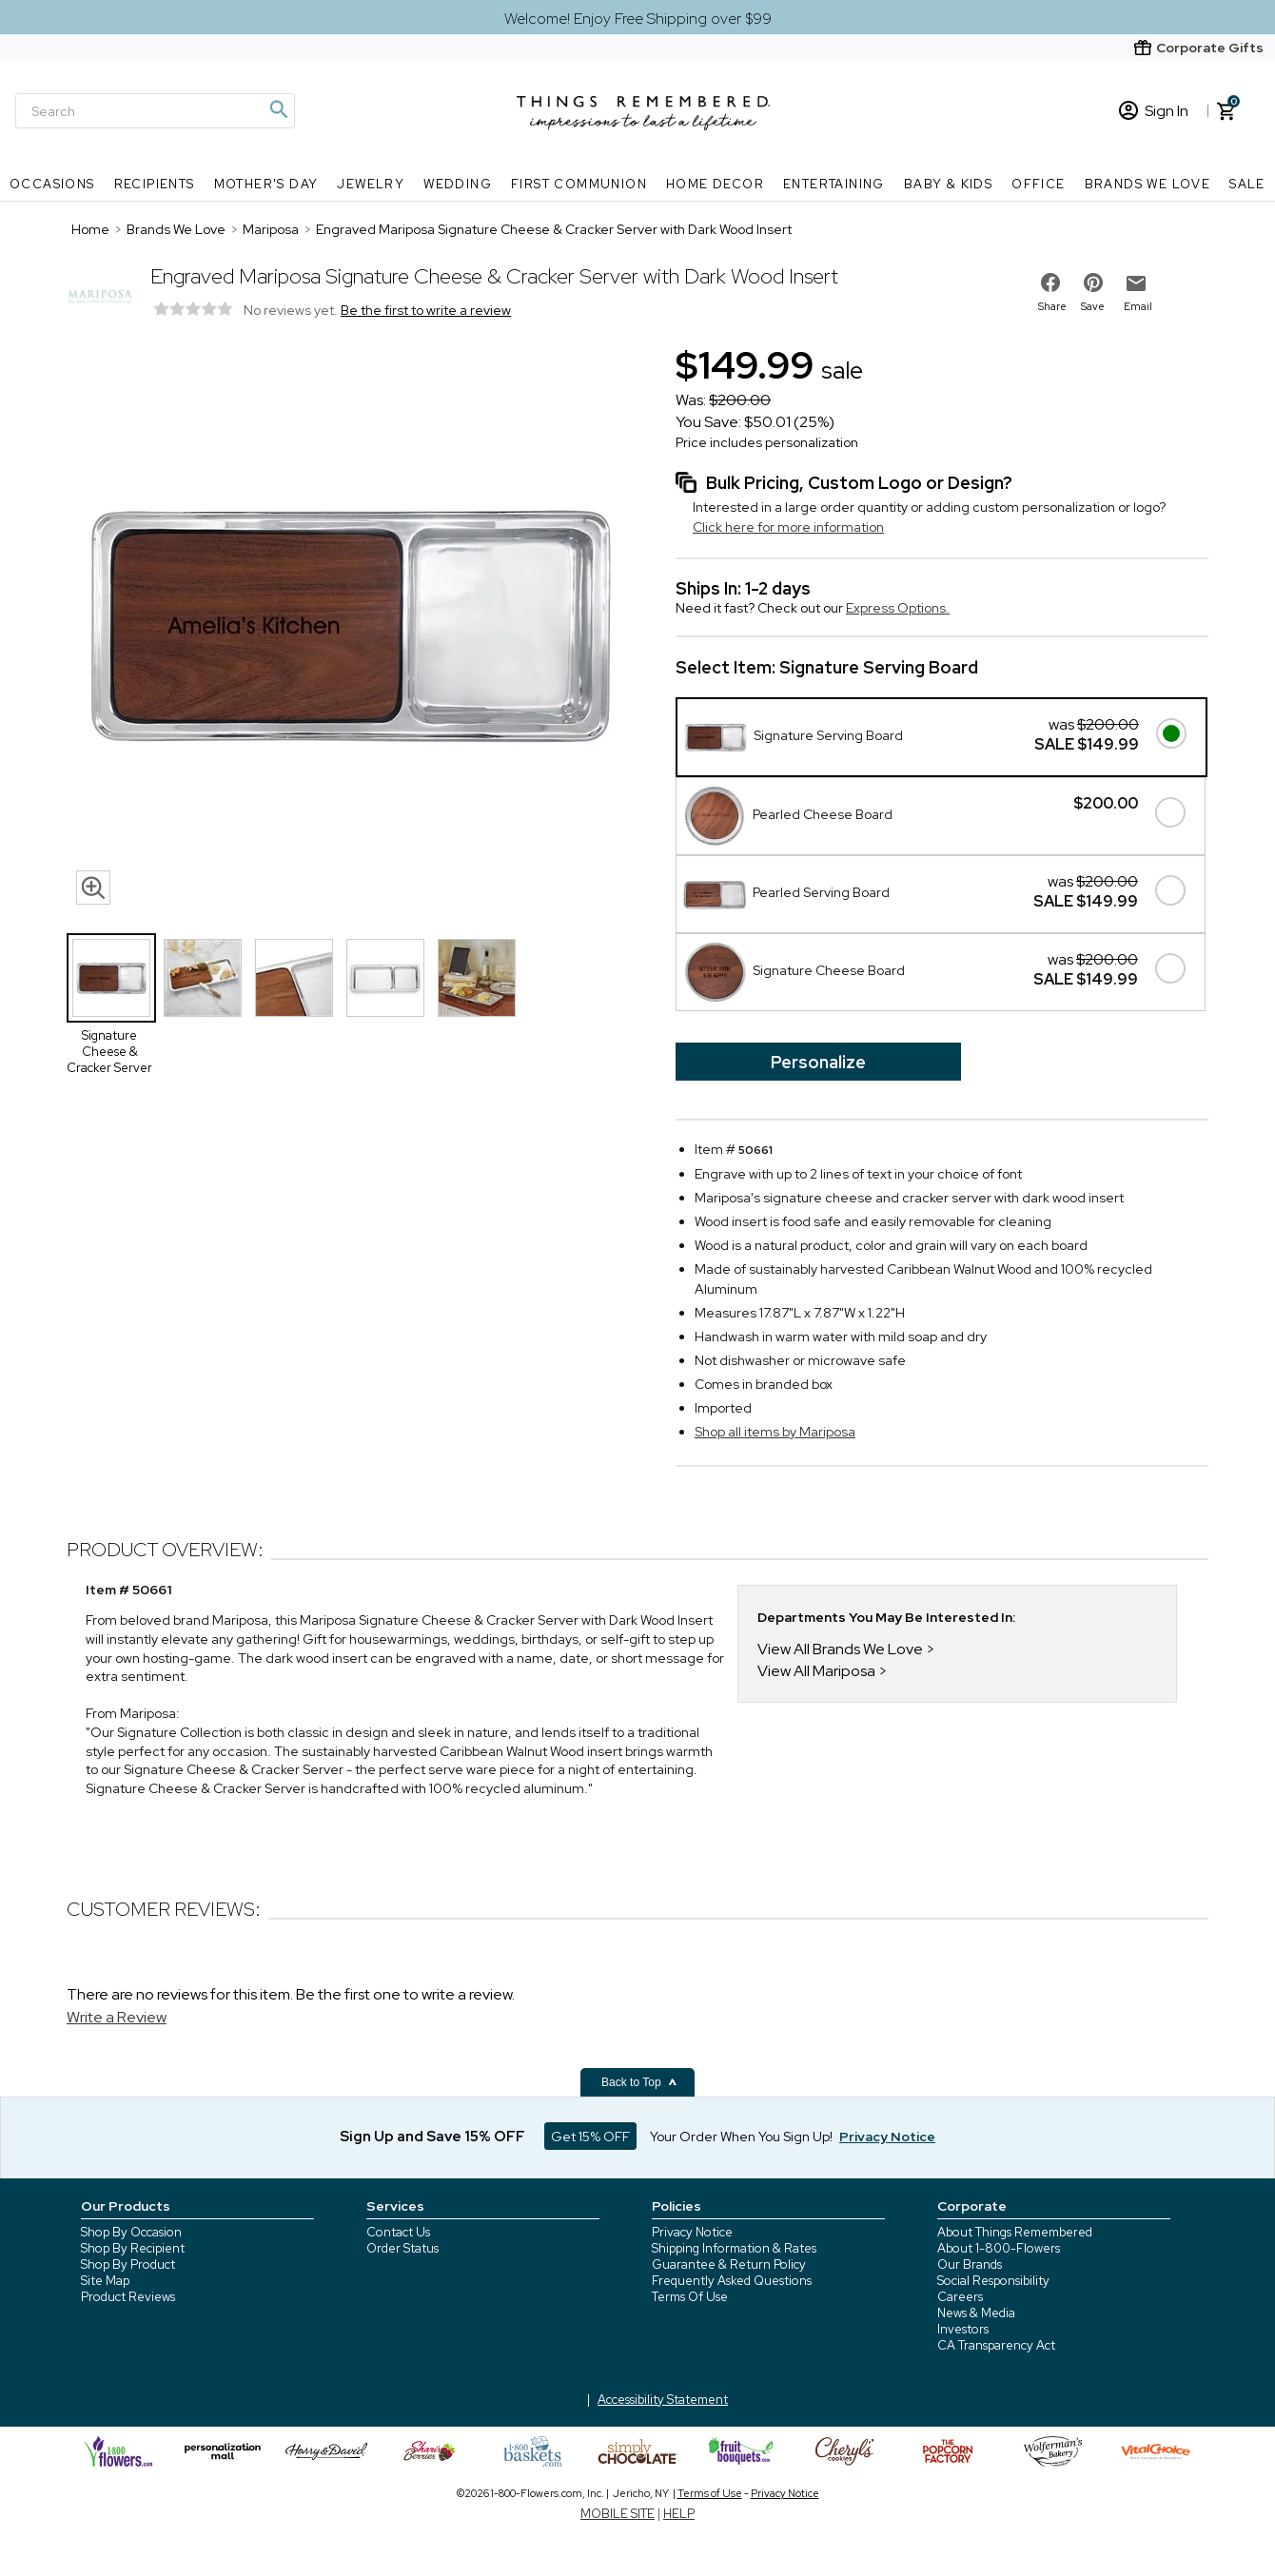  Describe the element at coordinates (105, 2281) in the screenshot. I see `Site Map` at that location.